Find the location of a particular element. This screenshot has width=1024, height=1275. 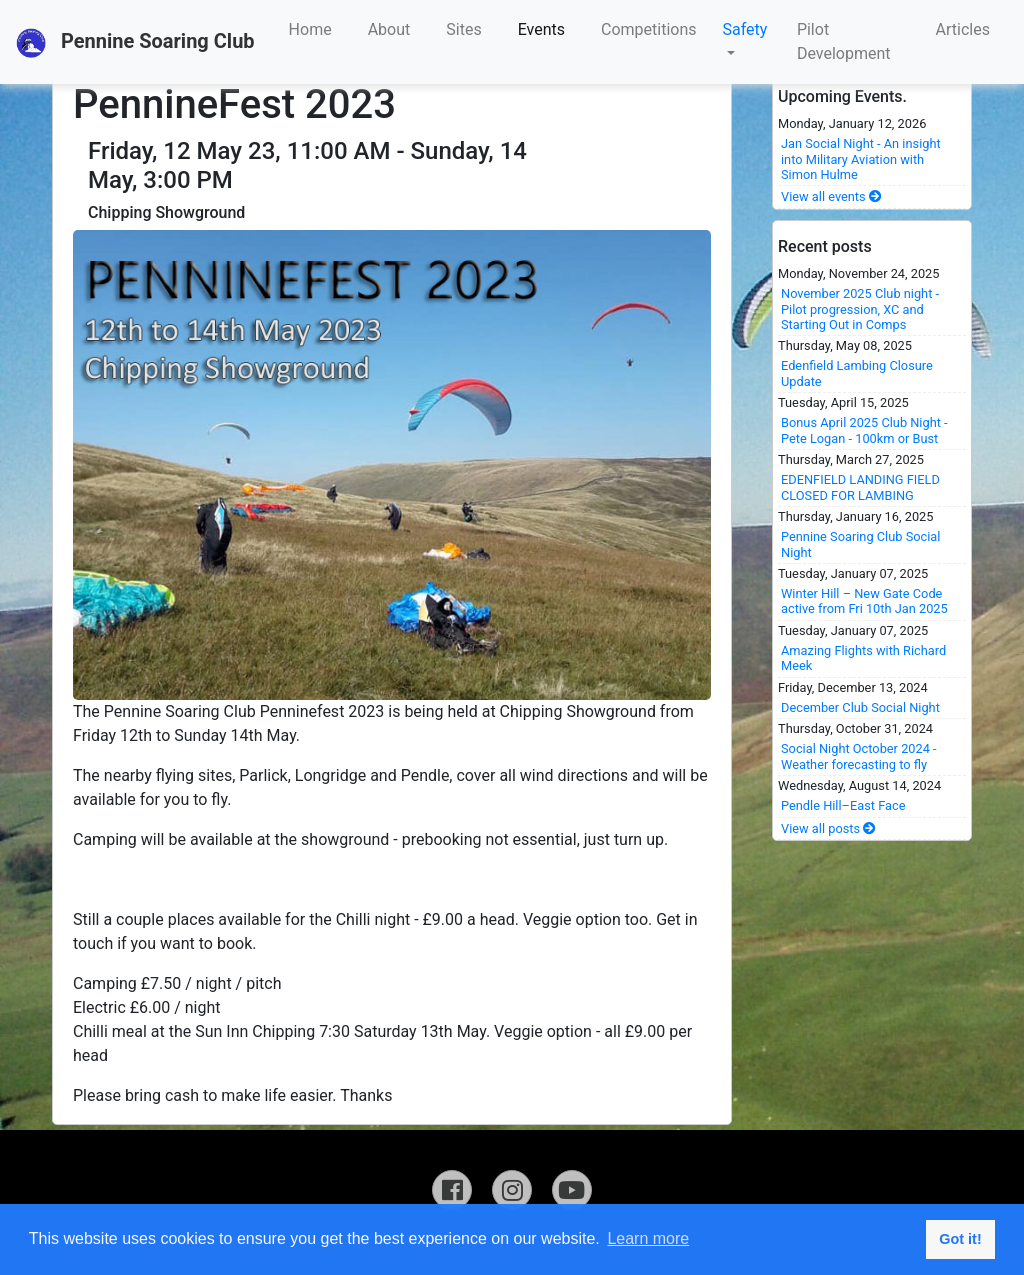

Amazing Flights with Richard Meek is located at coordinates (863, 658).